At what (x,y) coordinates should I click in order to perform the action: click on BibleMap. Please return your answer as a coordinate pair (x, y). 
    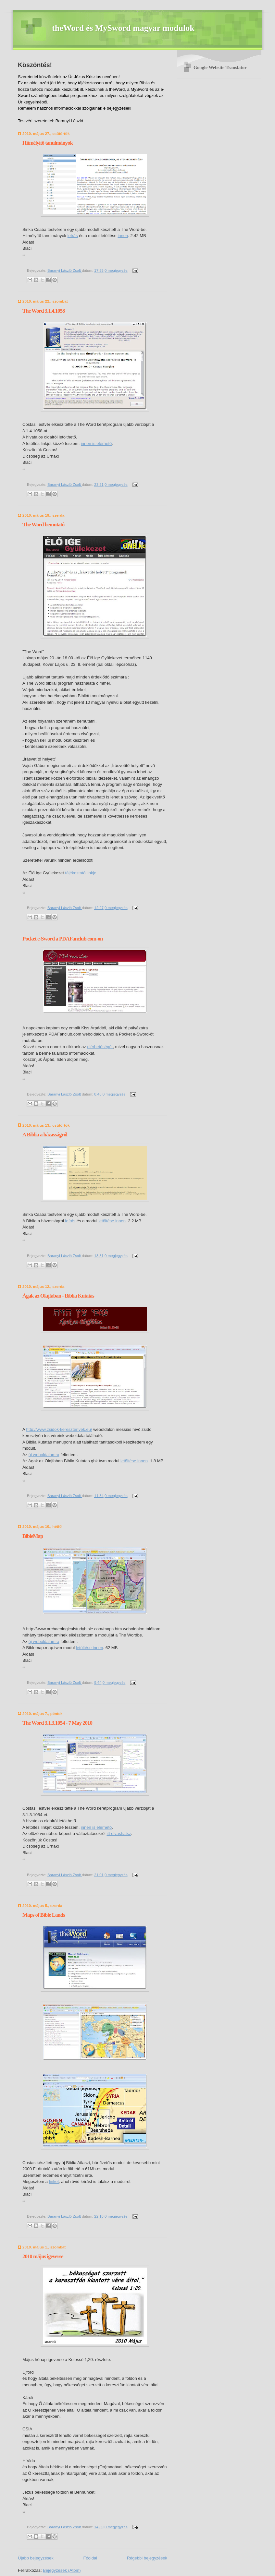
    Looking at the image, I should click on (32, 1536).